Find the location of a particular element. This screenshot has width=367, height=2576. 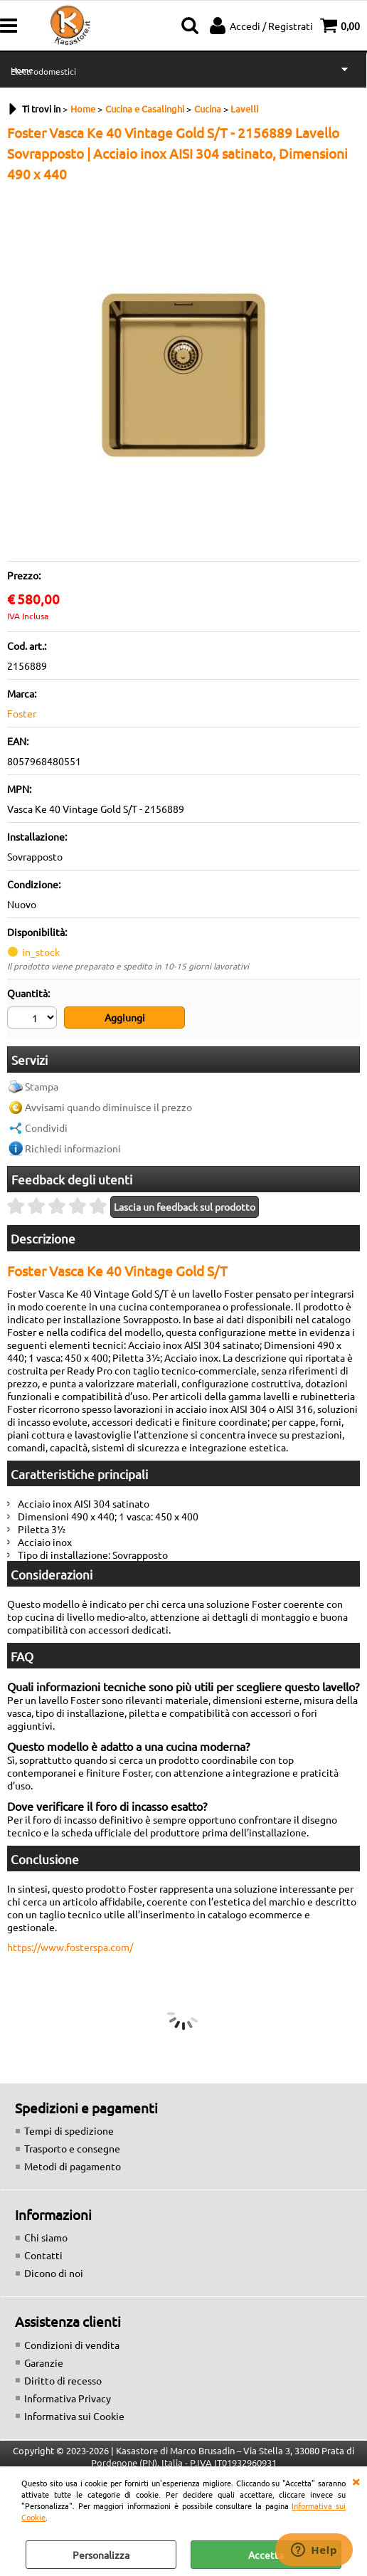

CHIUDI is located at coordinates (355, 2481).